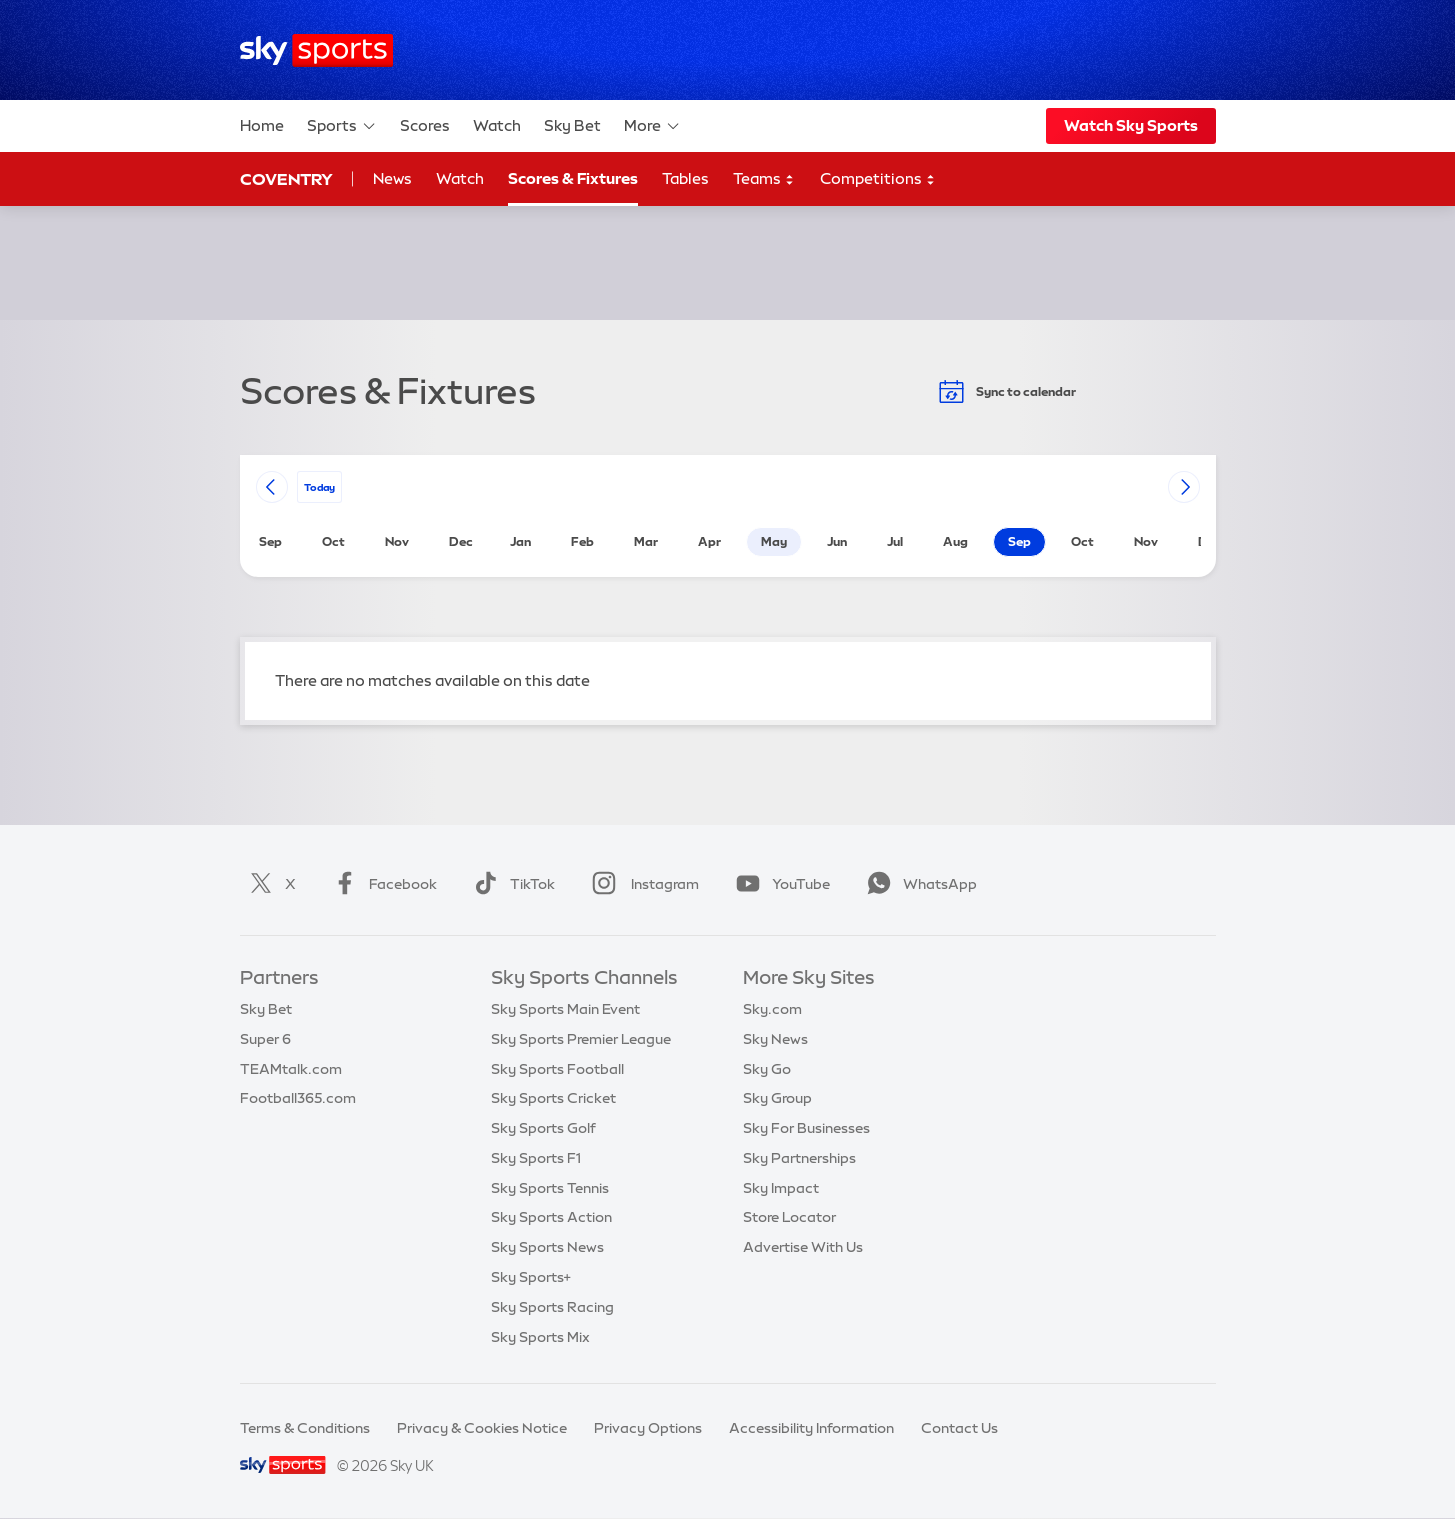 This screenshot has width=1455, height=1519. I want to click on Sky Sports Main Event, so click(565, 1009).